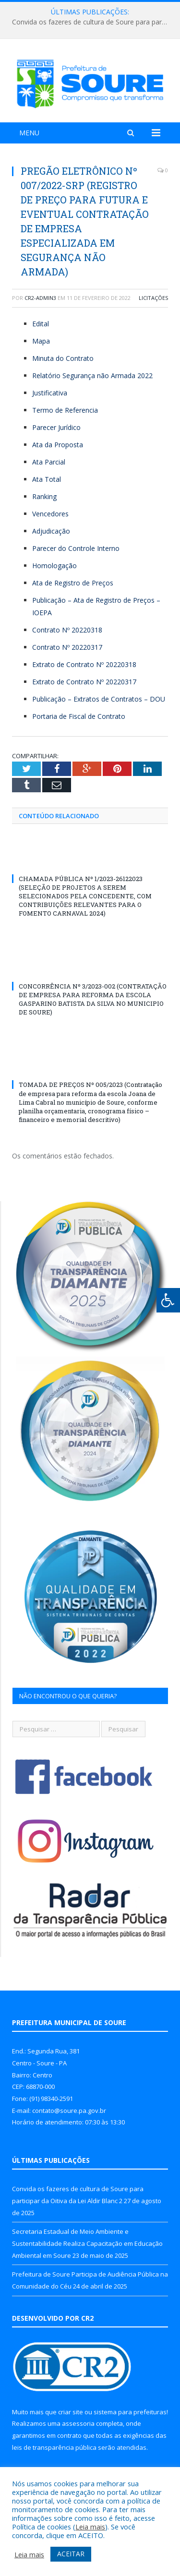 The height and width of the screenshot is (2576, 180). What do you see at coordinates (78, 716) in the screenshot?
I see `Portaria de Fiscal de Contrato` at bounding box center [78, 716].